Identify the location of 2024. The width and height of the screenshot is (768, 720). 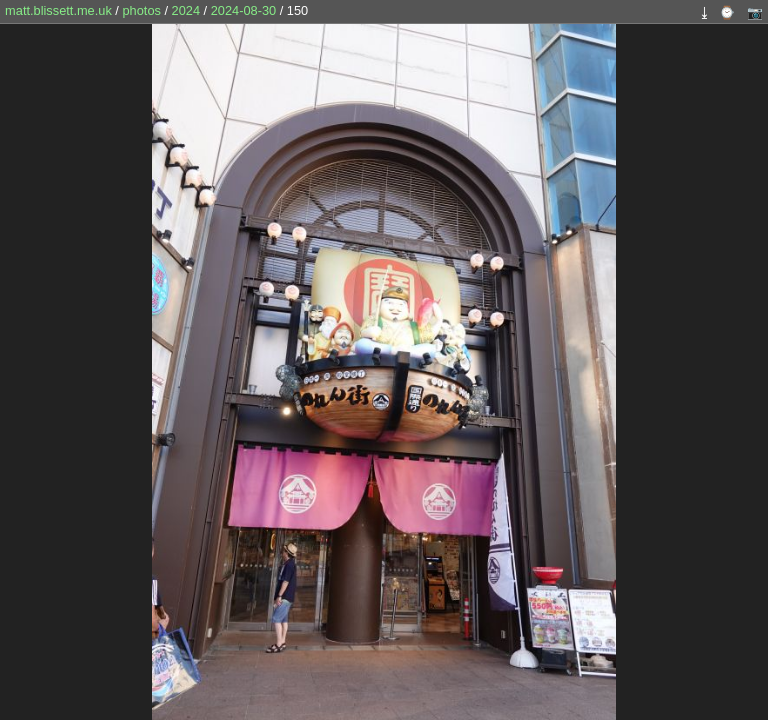
(186, 10).